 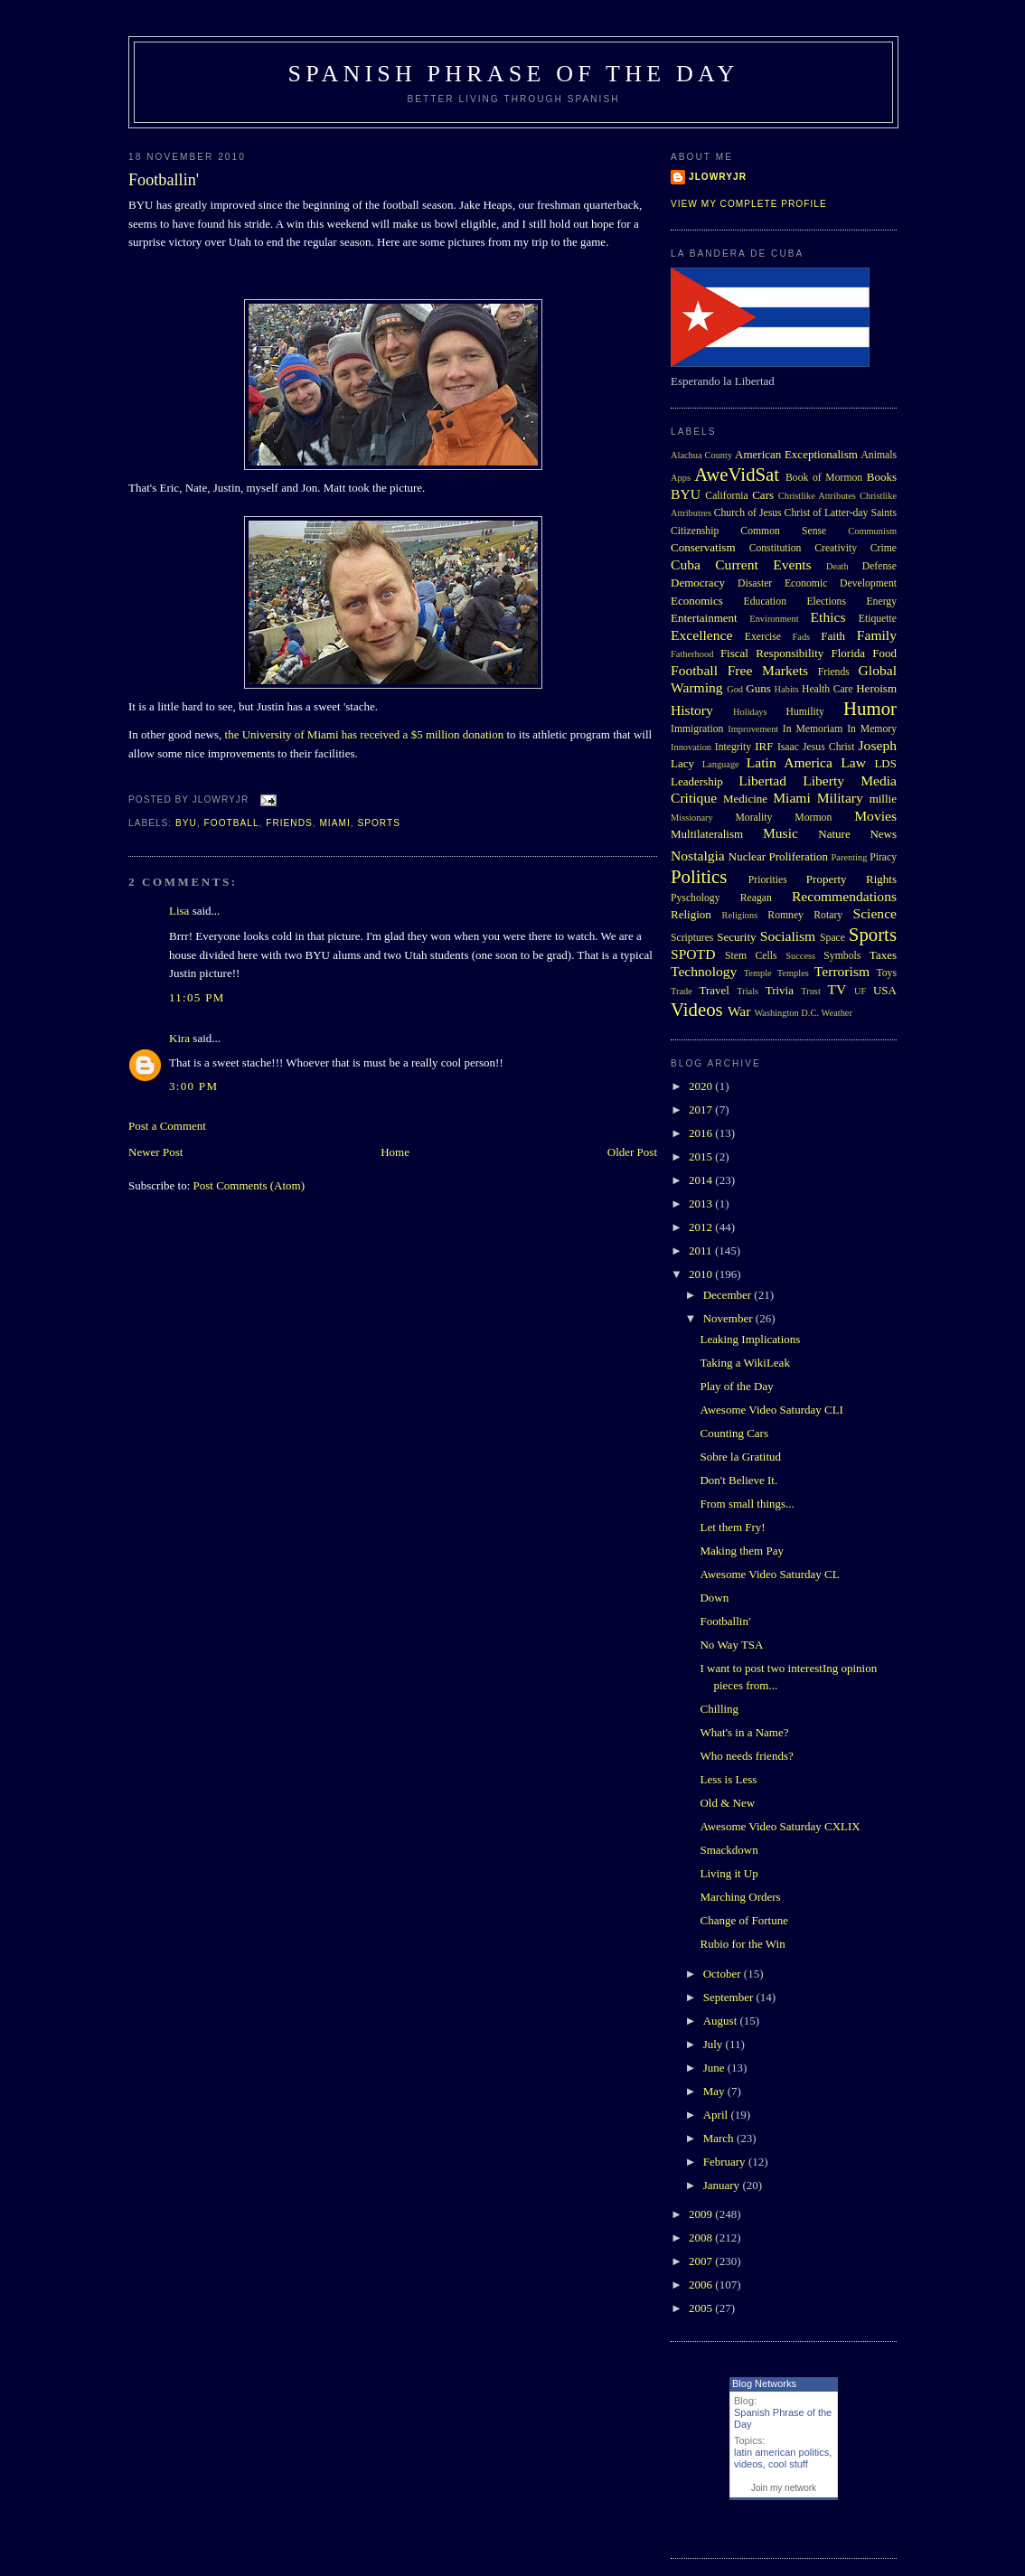 What do you see at coordinates (728, 1873) in the screenshot?
I see `Living it Up` at bounding box center [728, 1873].